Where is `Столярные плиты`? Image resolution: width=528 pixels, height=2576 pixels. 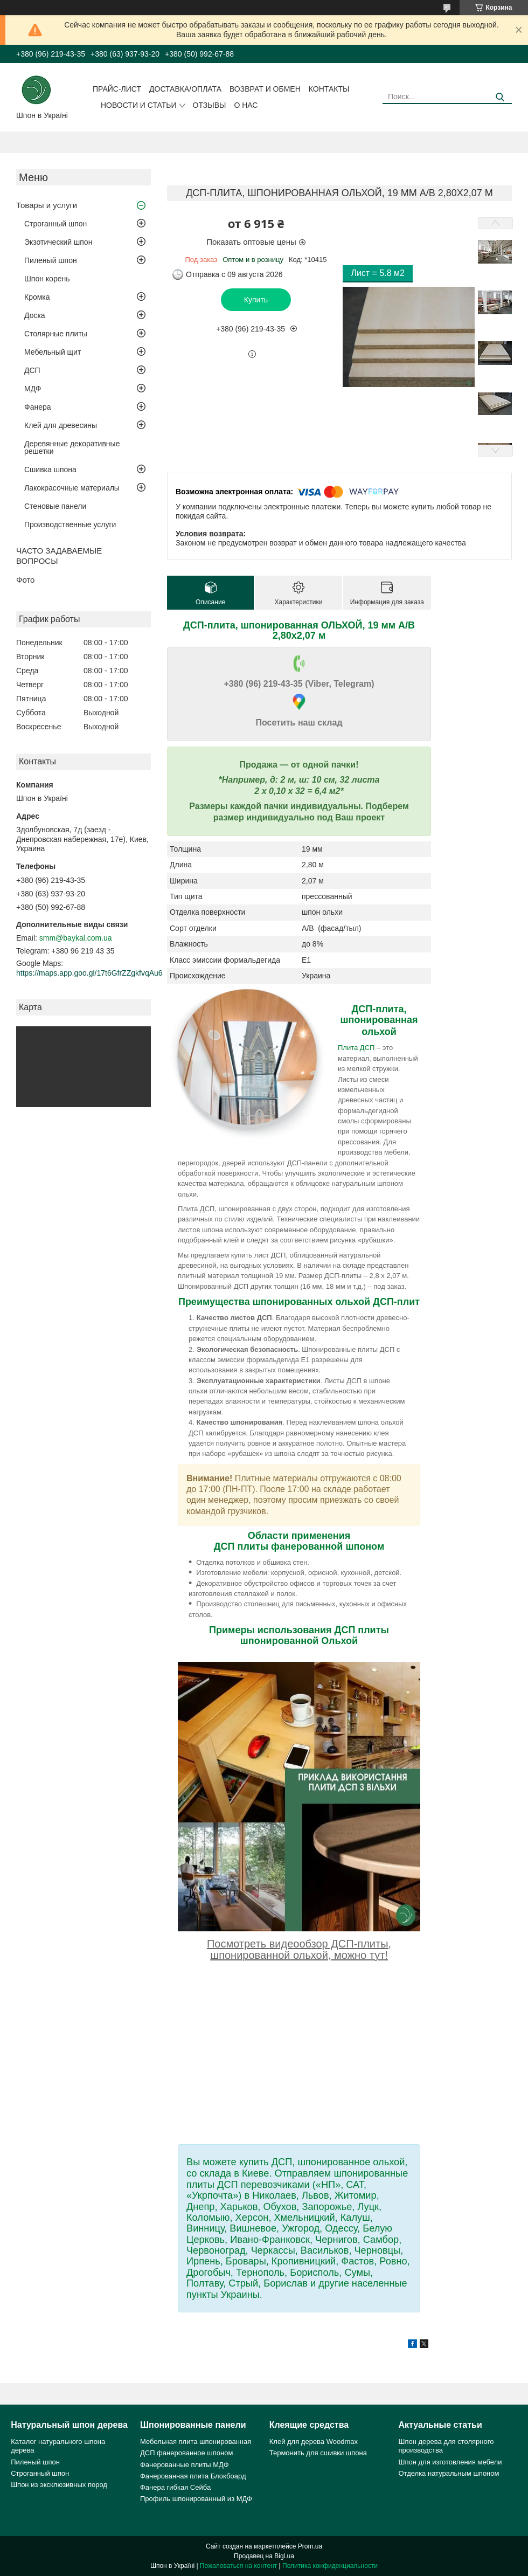 Столярные плиты is located at coordinates (55, 333).